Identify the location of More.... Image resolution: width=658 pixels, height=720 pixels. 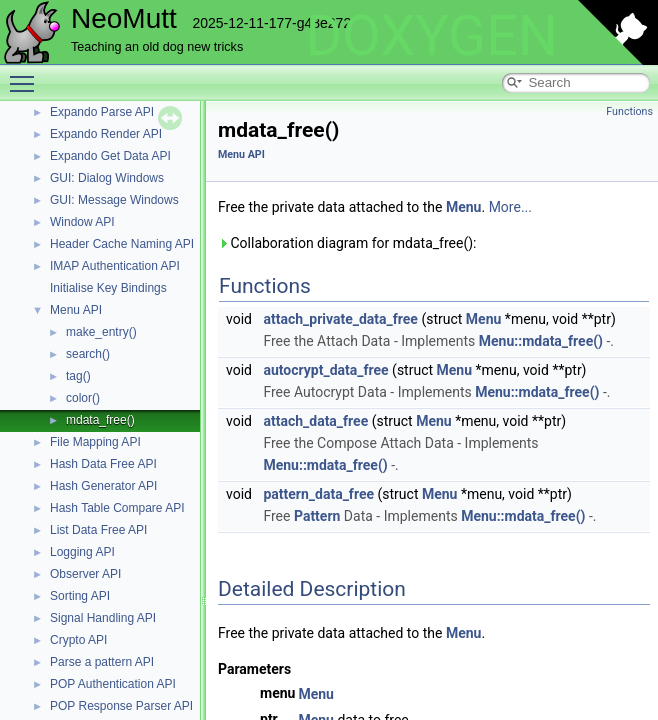
(510, 207).